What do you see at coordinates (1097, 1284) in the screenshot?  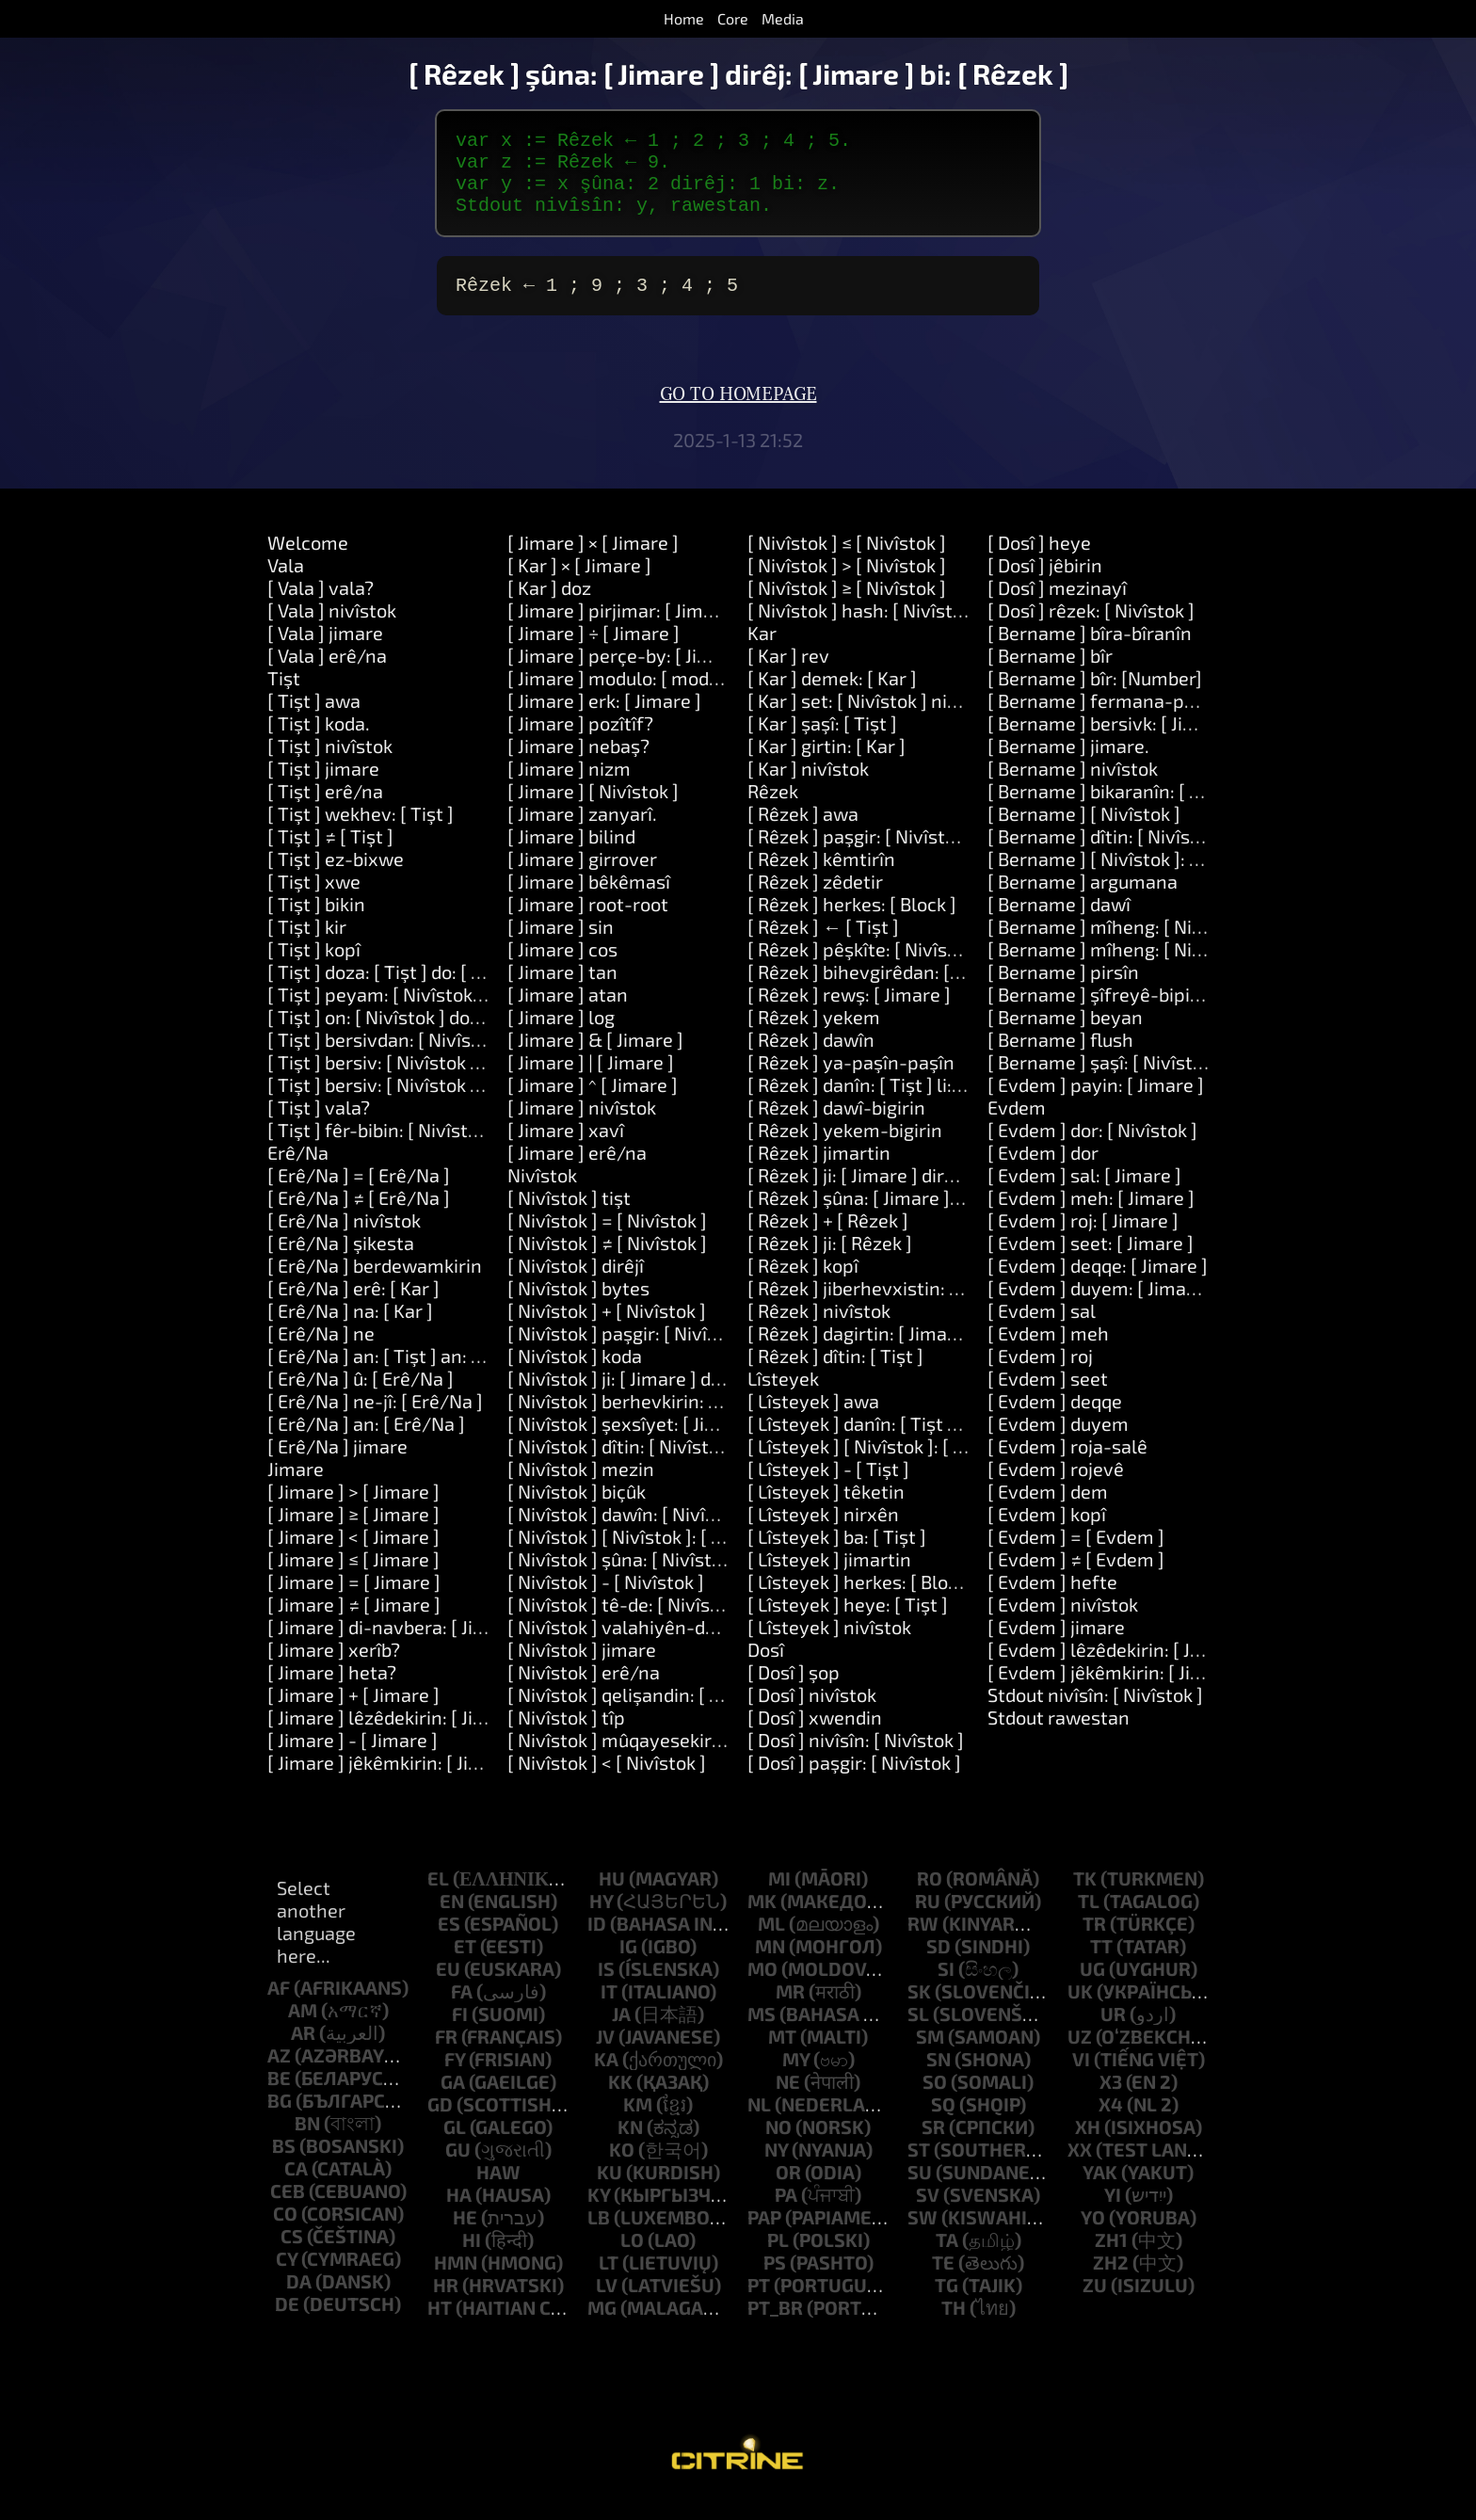 I see `[ Evdem ] deqqe: [ Jimare ]` at bounding box center [1097, 1284].